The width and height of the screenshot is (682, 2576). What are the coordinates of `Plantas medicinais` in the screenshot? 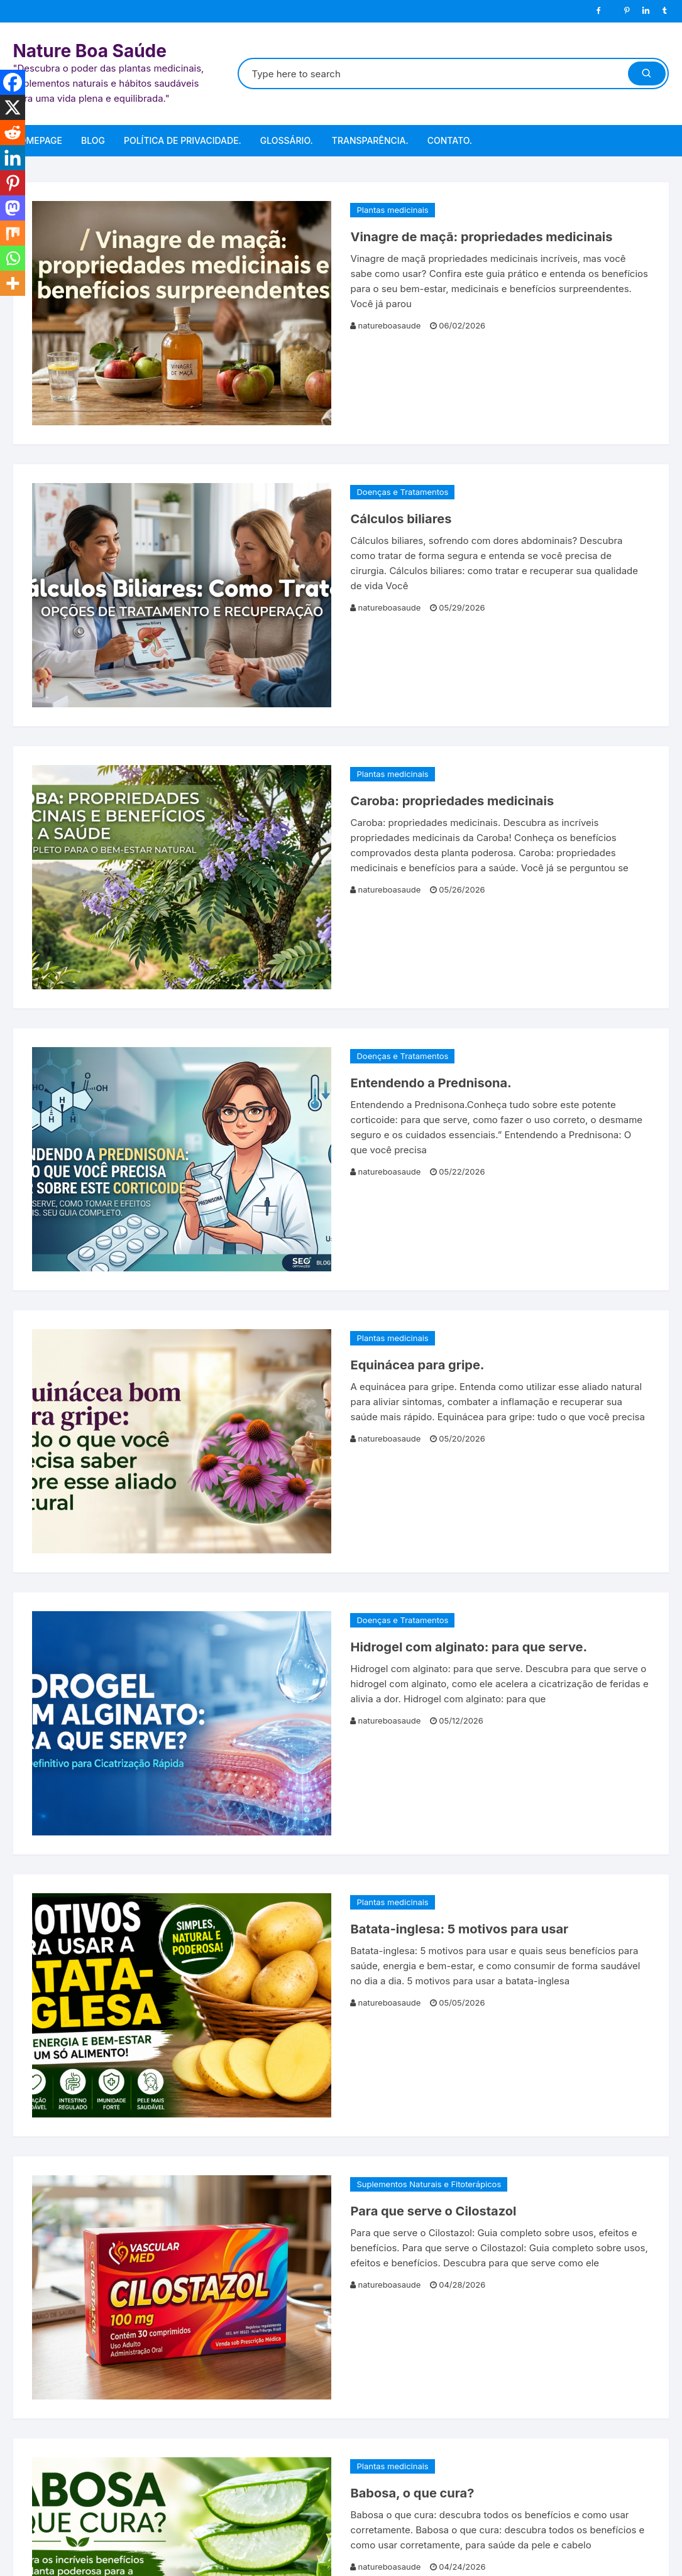 It's located at (392, 210).